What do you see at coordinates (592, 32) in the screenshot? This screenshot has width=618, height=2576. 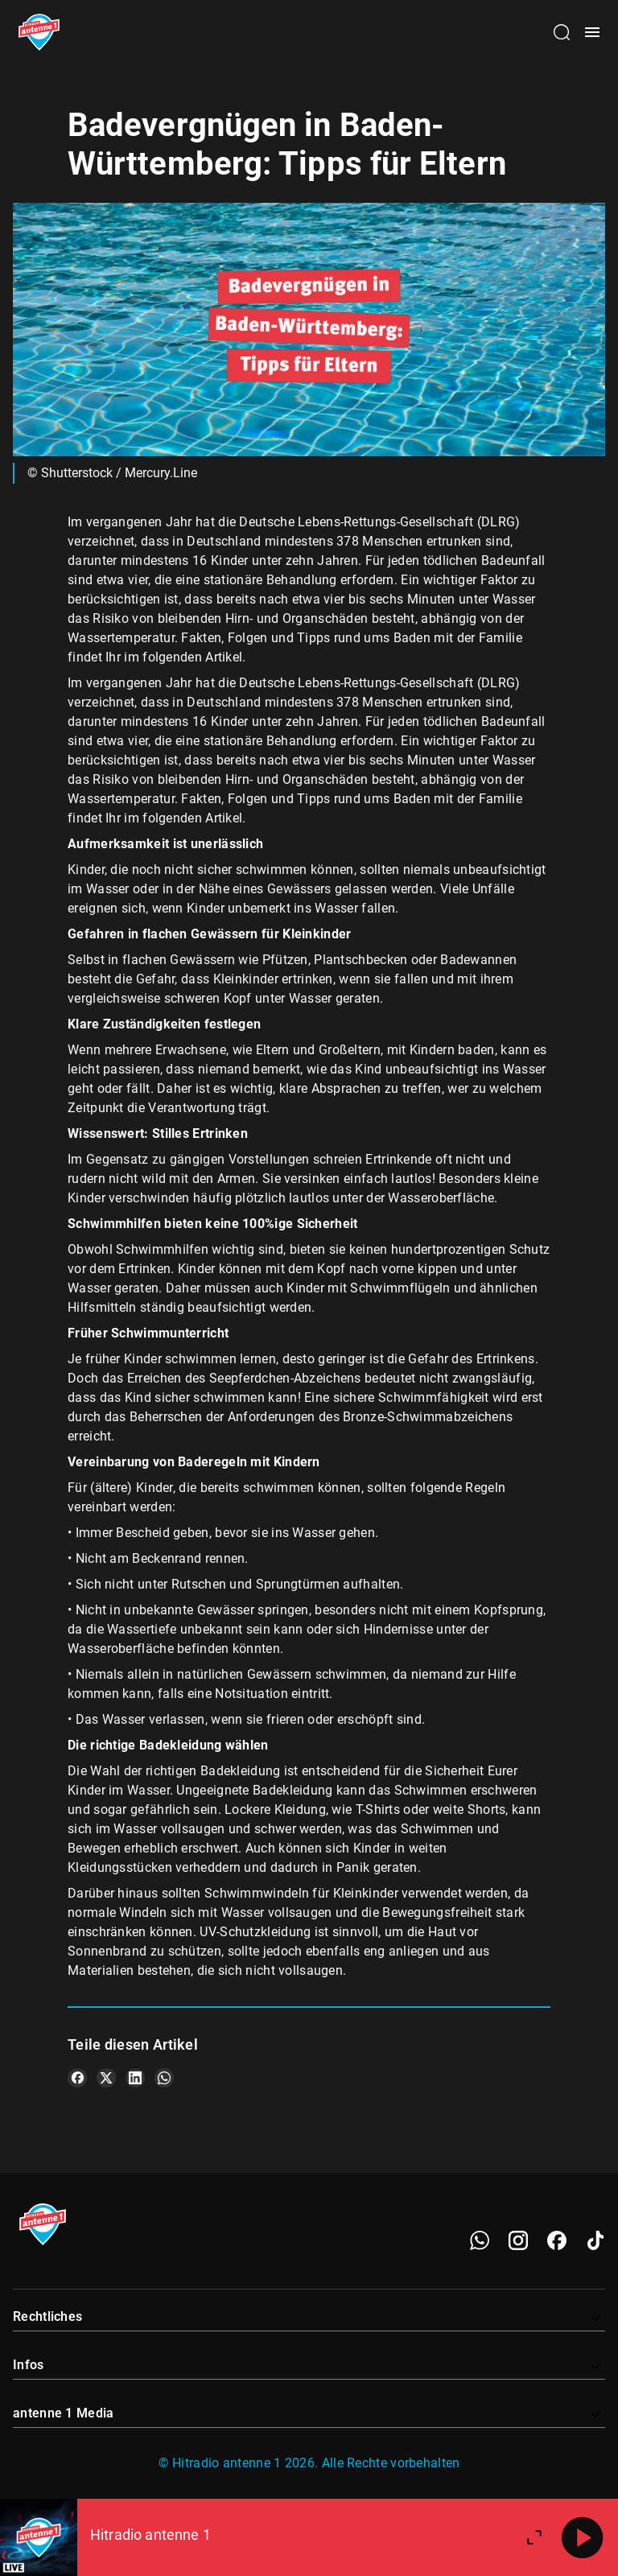 I see `[Menü öffnen]` at bounding box center [592, 32].